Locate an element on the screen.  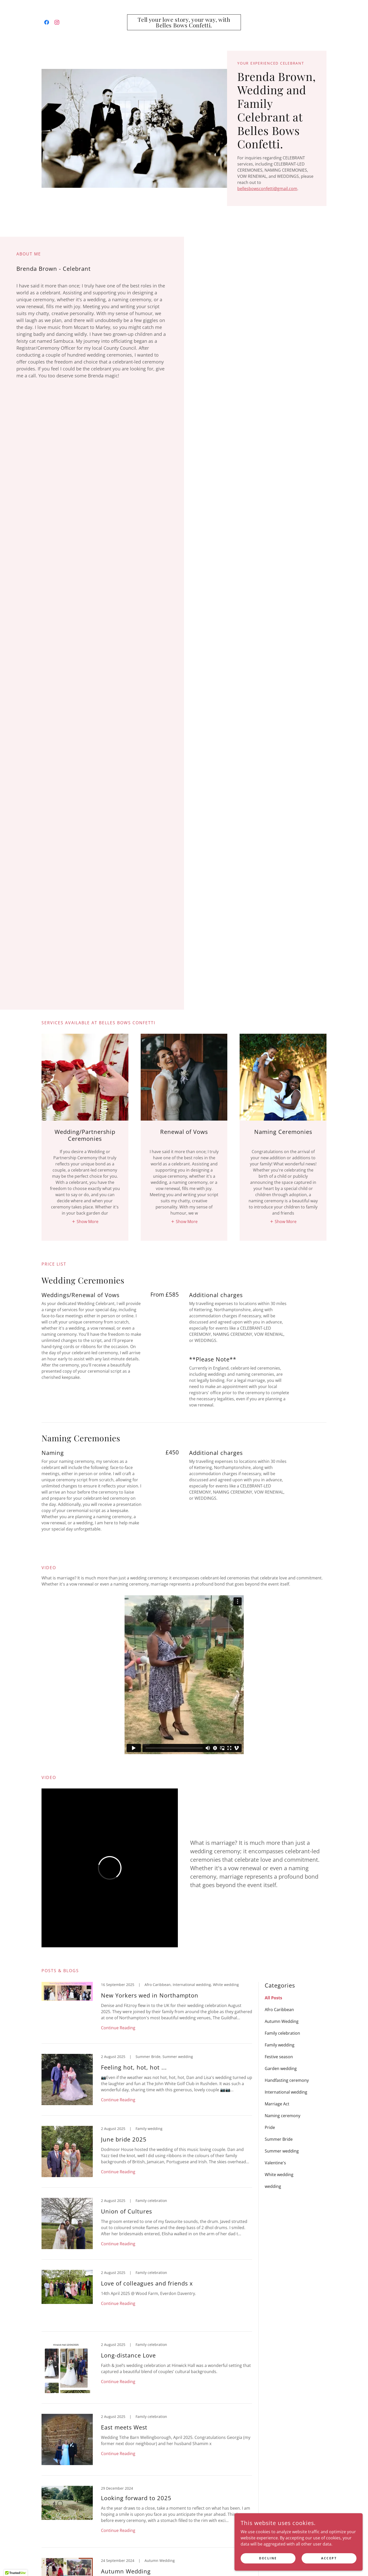
Accept is located at coordinates (334, 2558).